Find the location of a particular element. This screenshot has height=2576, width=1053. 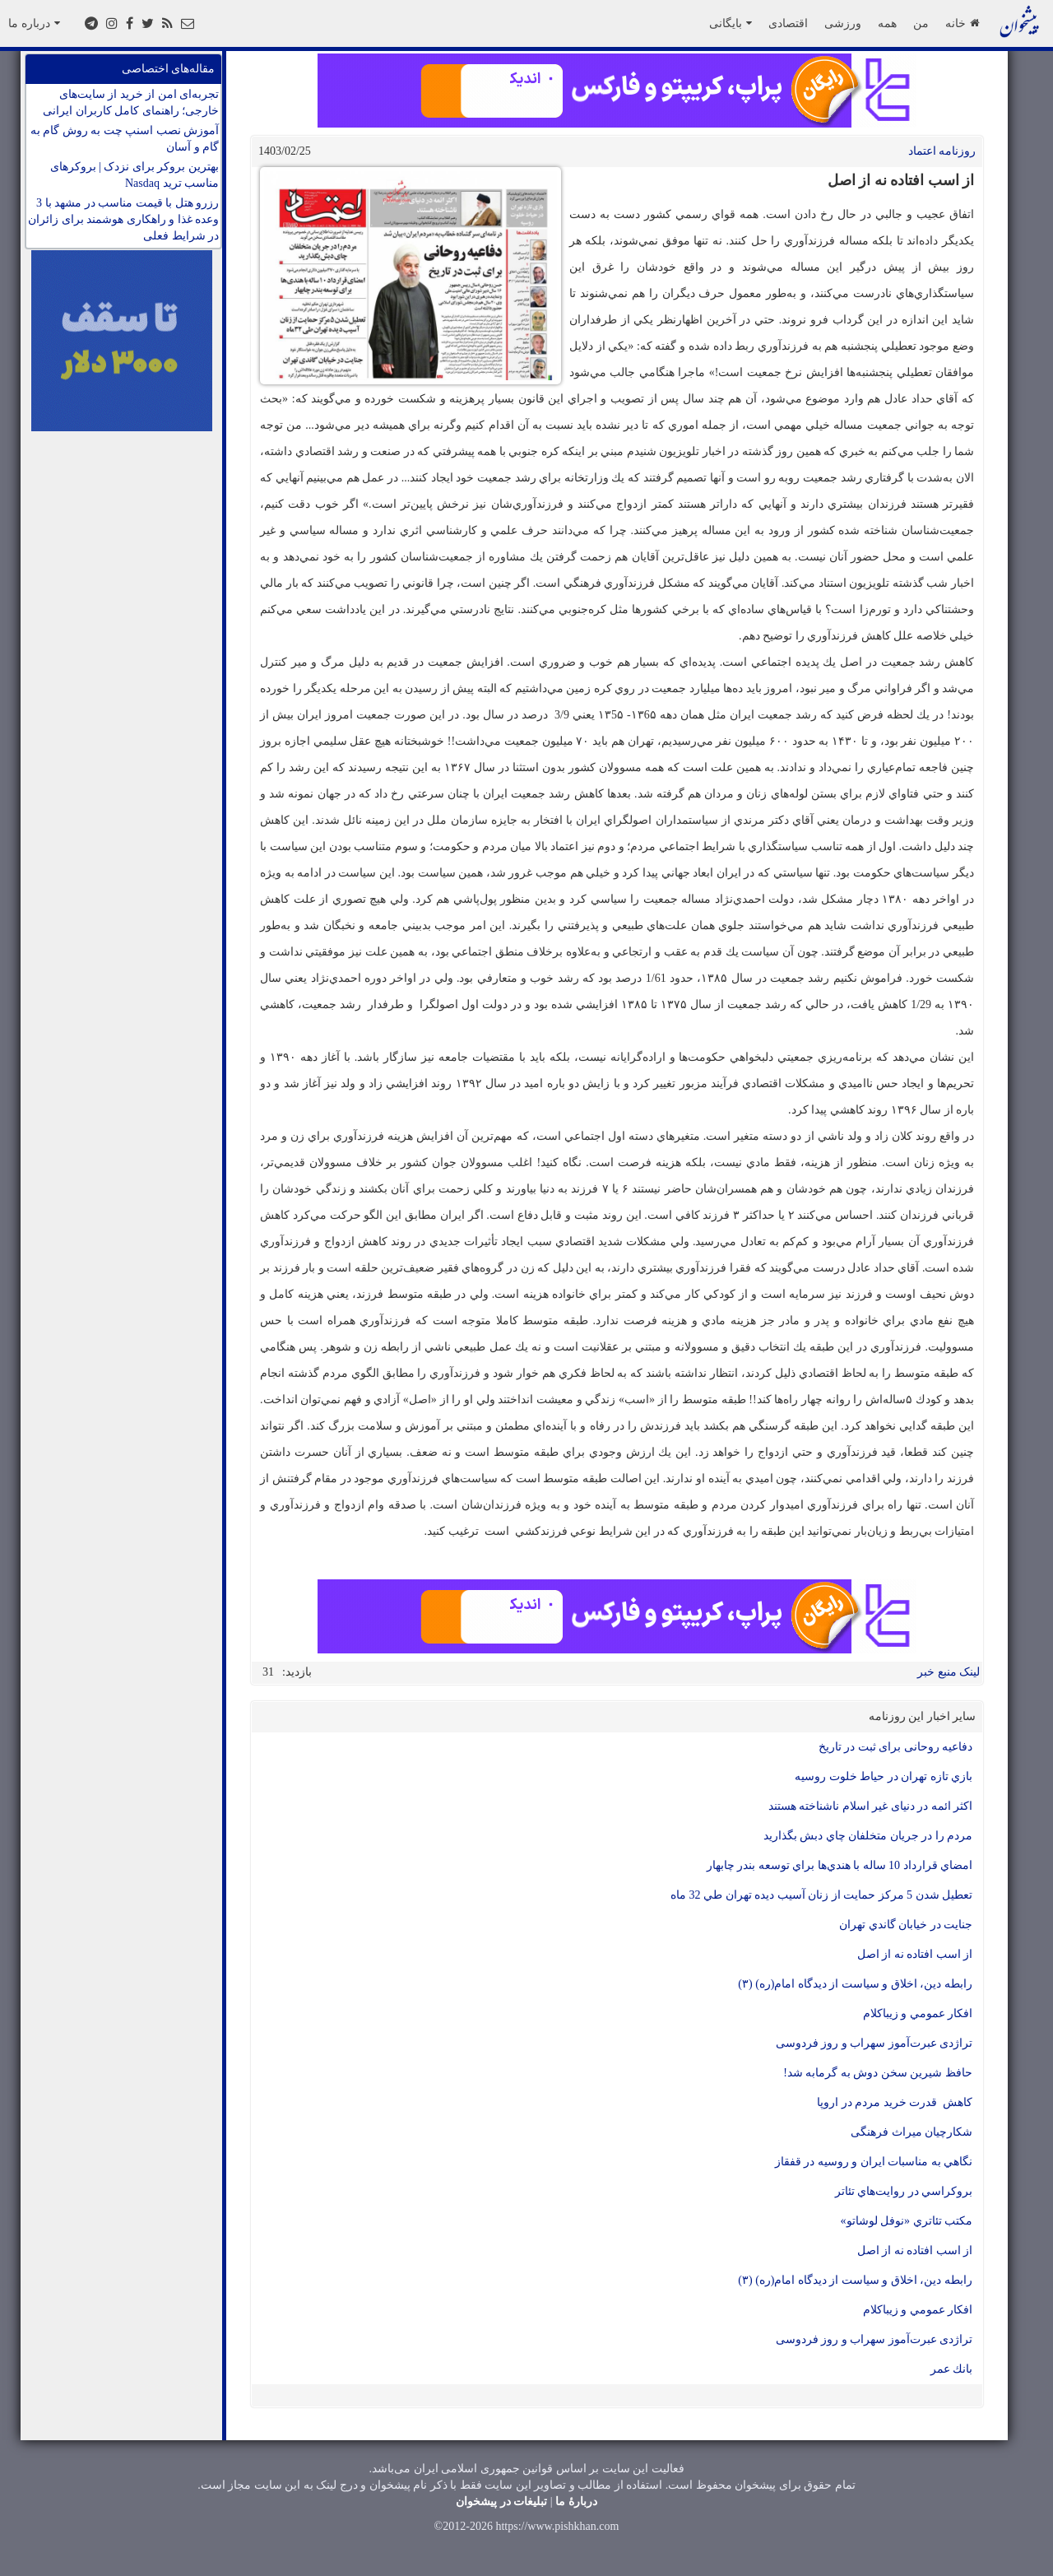

دفاعیه روحانی برای ثبت در تاریخ is located at coordinates (896, 1747).